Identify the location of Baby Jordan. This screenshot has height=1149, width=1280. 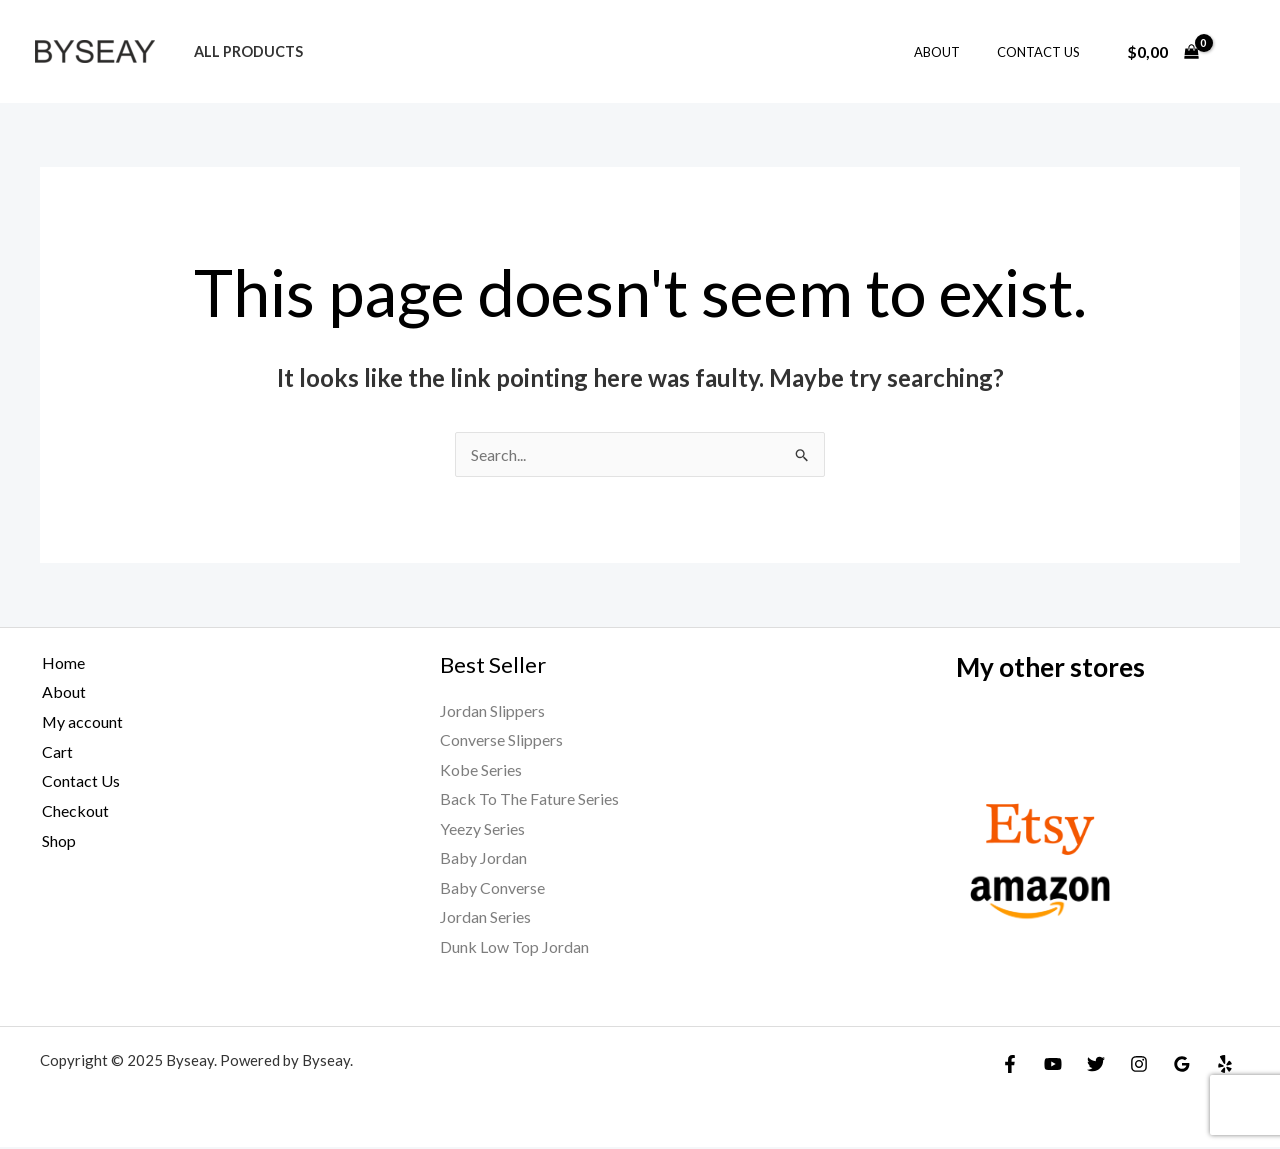
(483, 859).